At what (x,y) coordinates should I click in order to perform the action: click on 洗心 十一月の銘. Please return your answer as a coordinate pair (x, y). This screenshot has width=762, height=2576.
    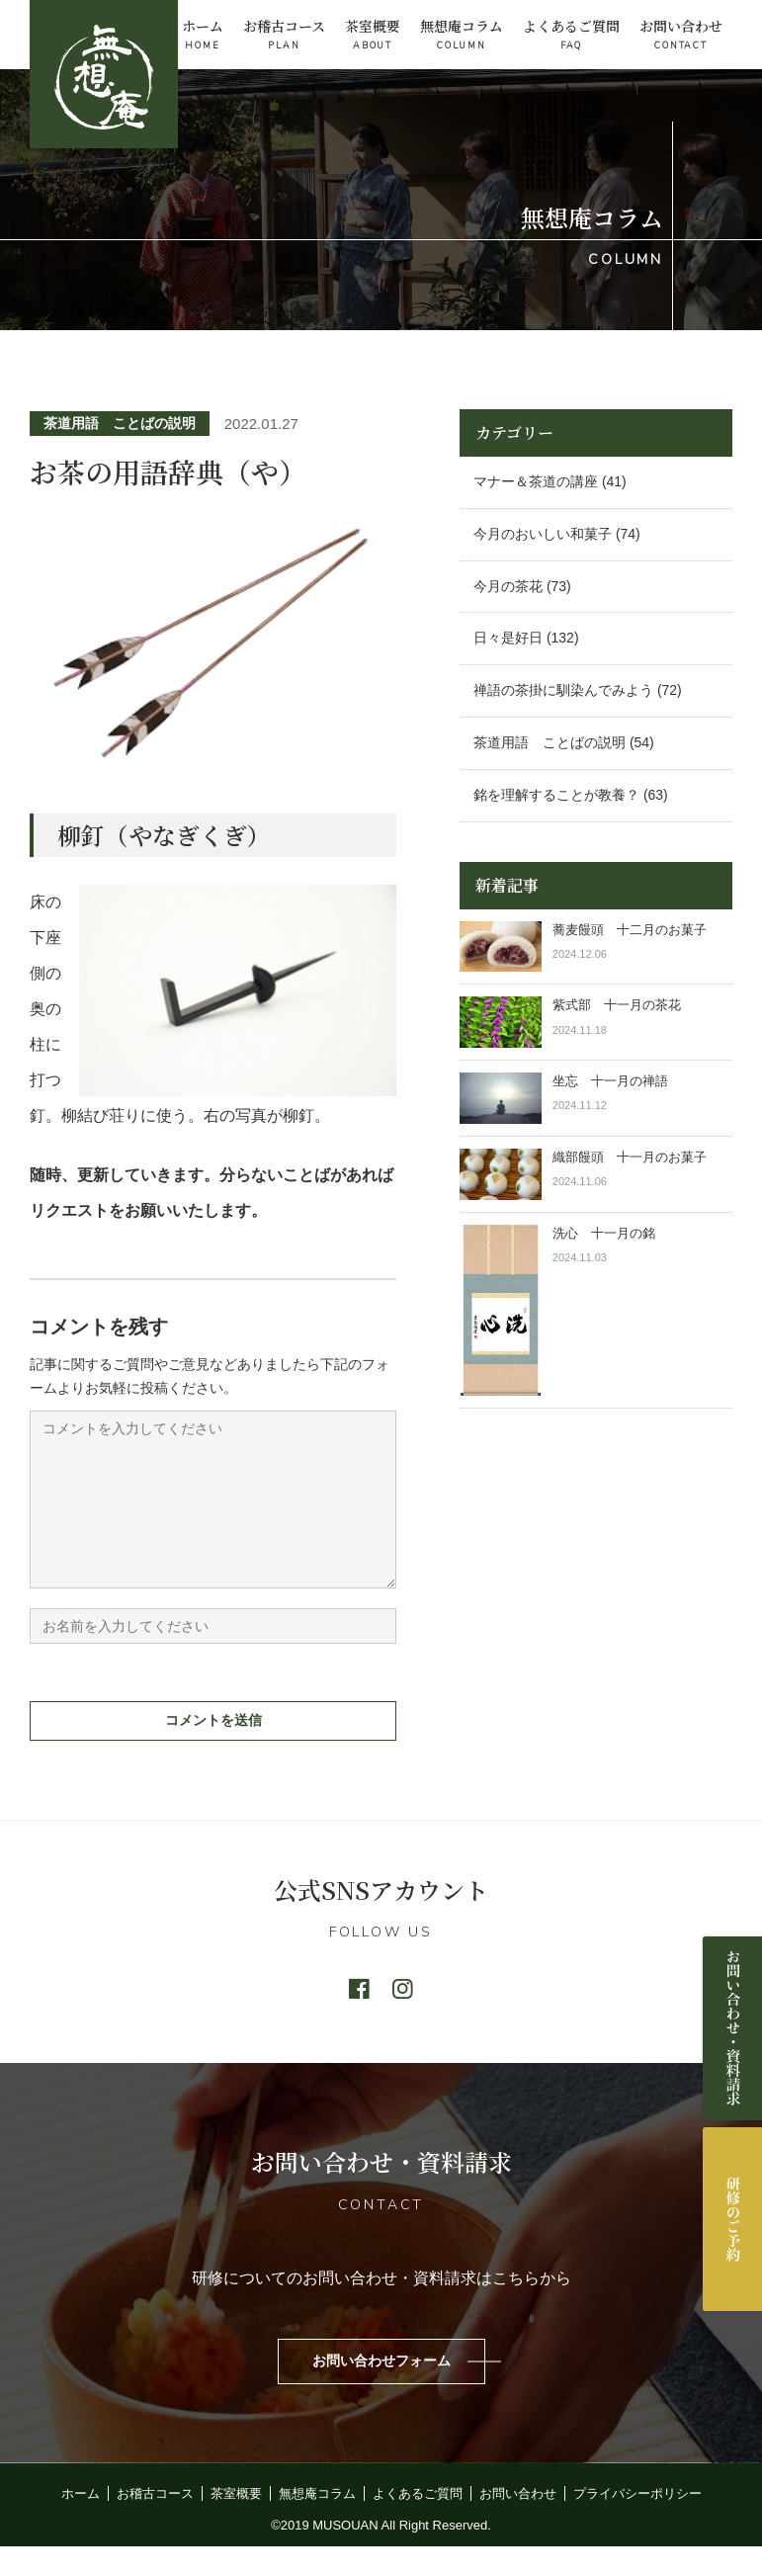
    Looking at the image, I should click on (603, 1233).